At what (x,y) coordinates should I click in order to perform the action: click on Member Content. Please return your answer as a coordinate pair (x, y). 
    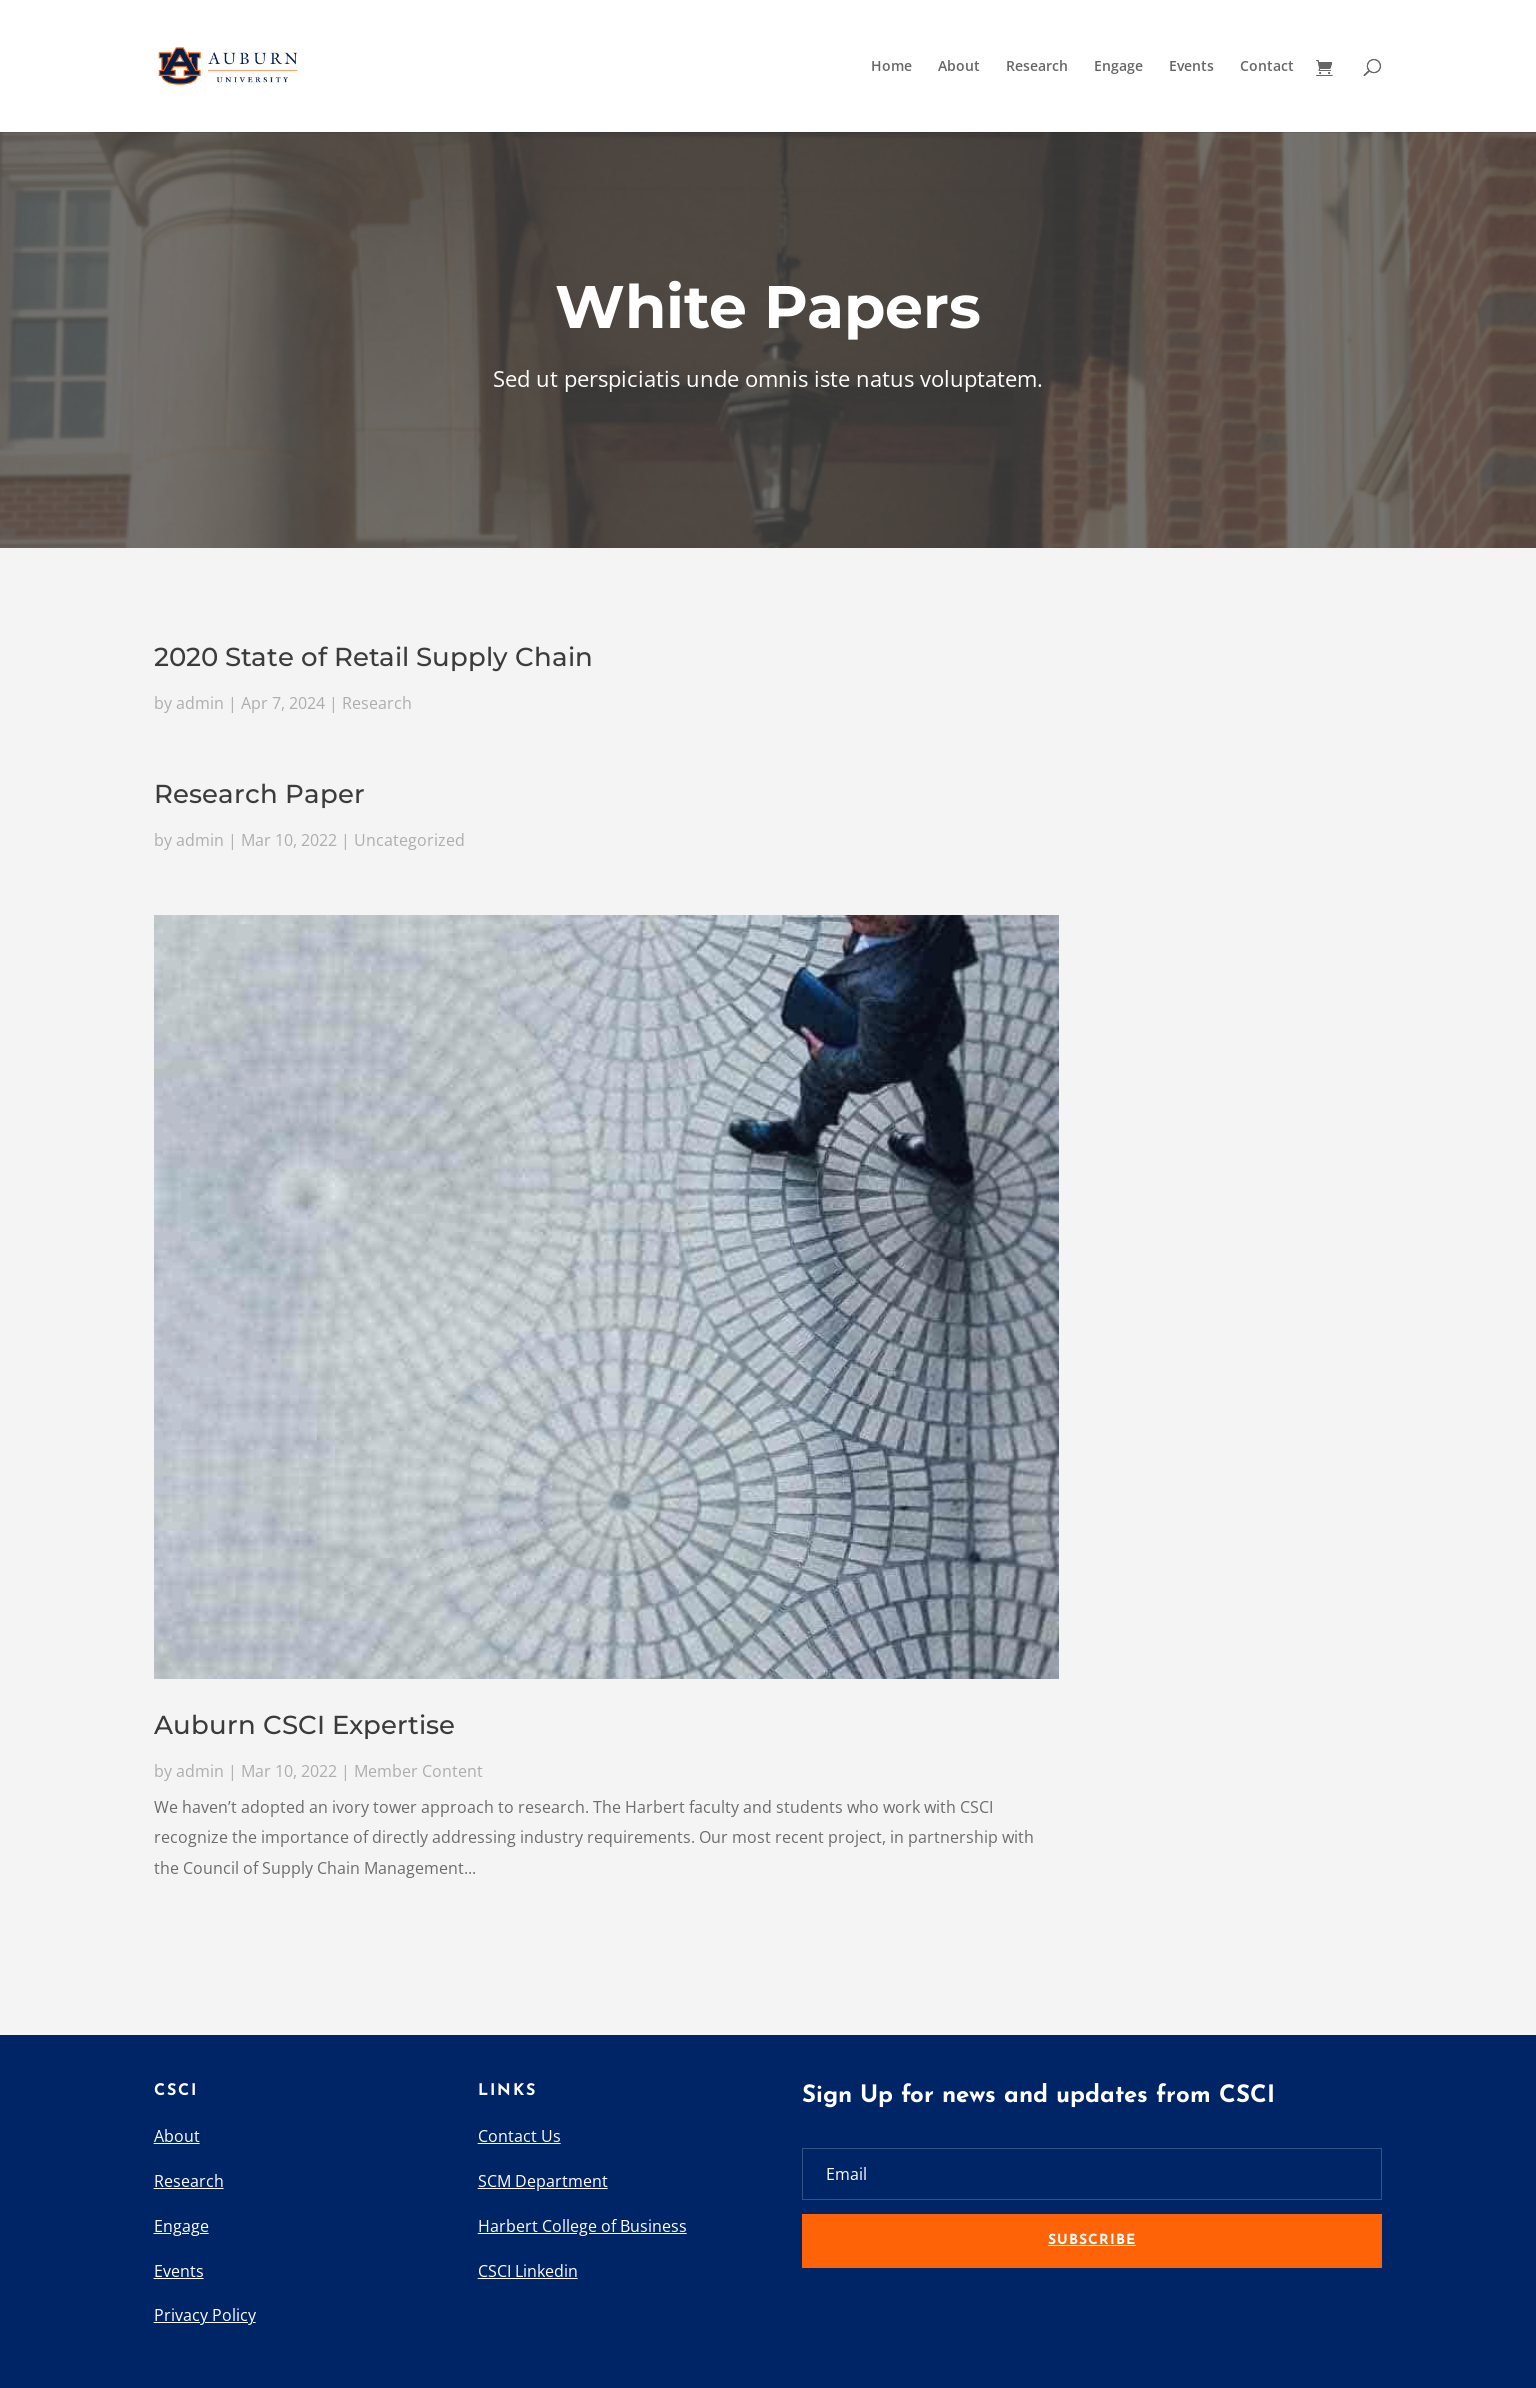
    Looking at the image, I should click on (418, 1770).